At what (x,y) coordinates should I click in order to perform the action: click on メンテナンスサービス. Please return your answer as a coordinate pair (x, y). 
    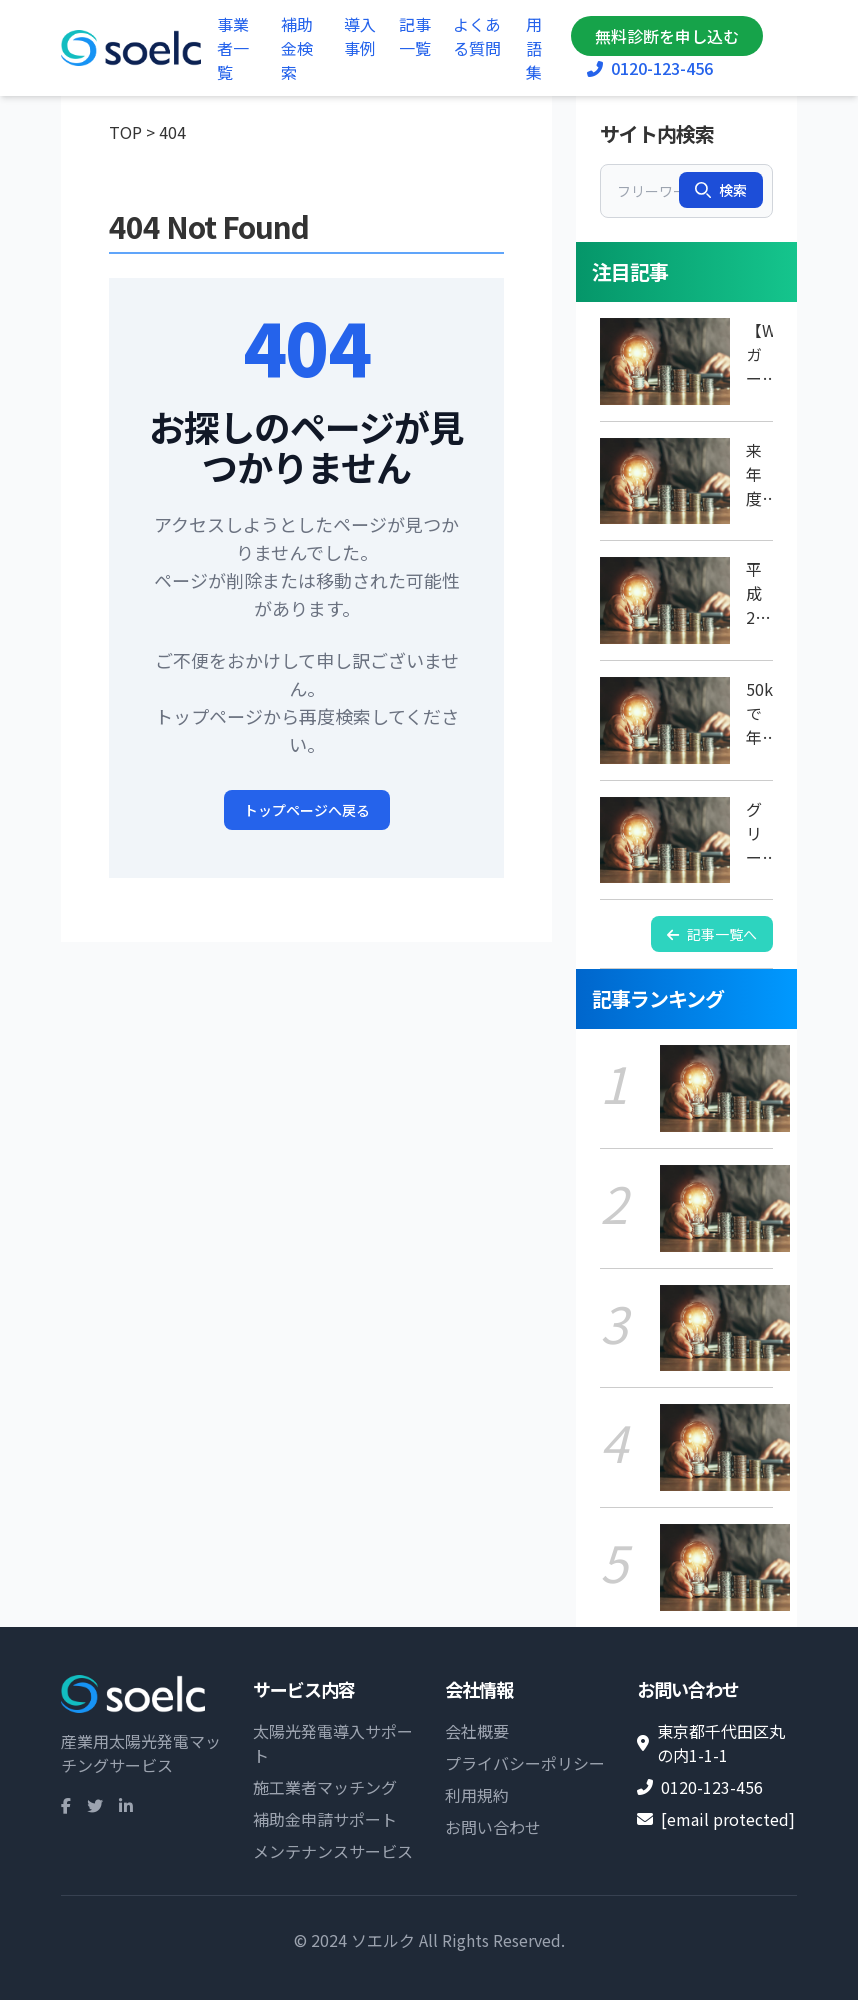
    Looking at the image, I should click on (333, 1851).